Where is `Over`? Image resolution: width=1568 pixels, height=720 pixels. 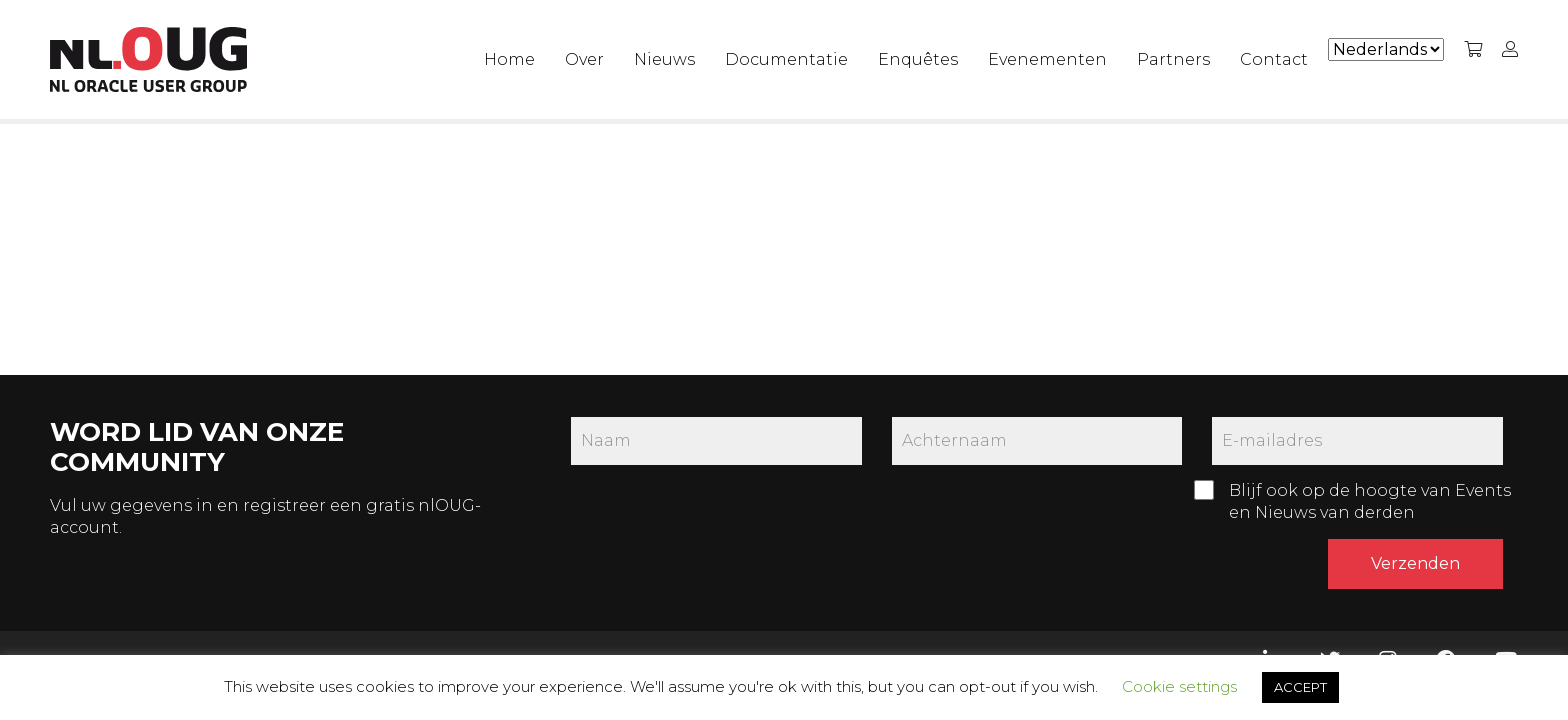 Over is located at coordinates (584, 59).